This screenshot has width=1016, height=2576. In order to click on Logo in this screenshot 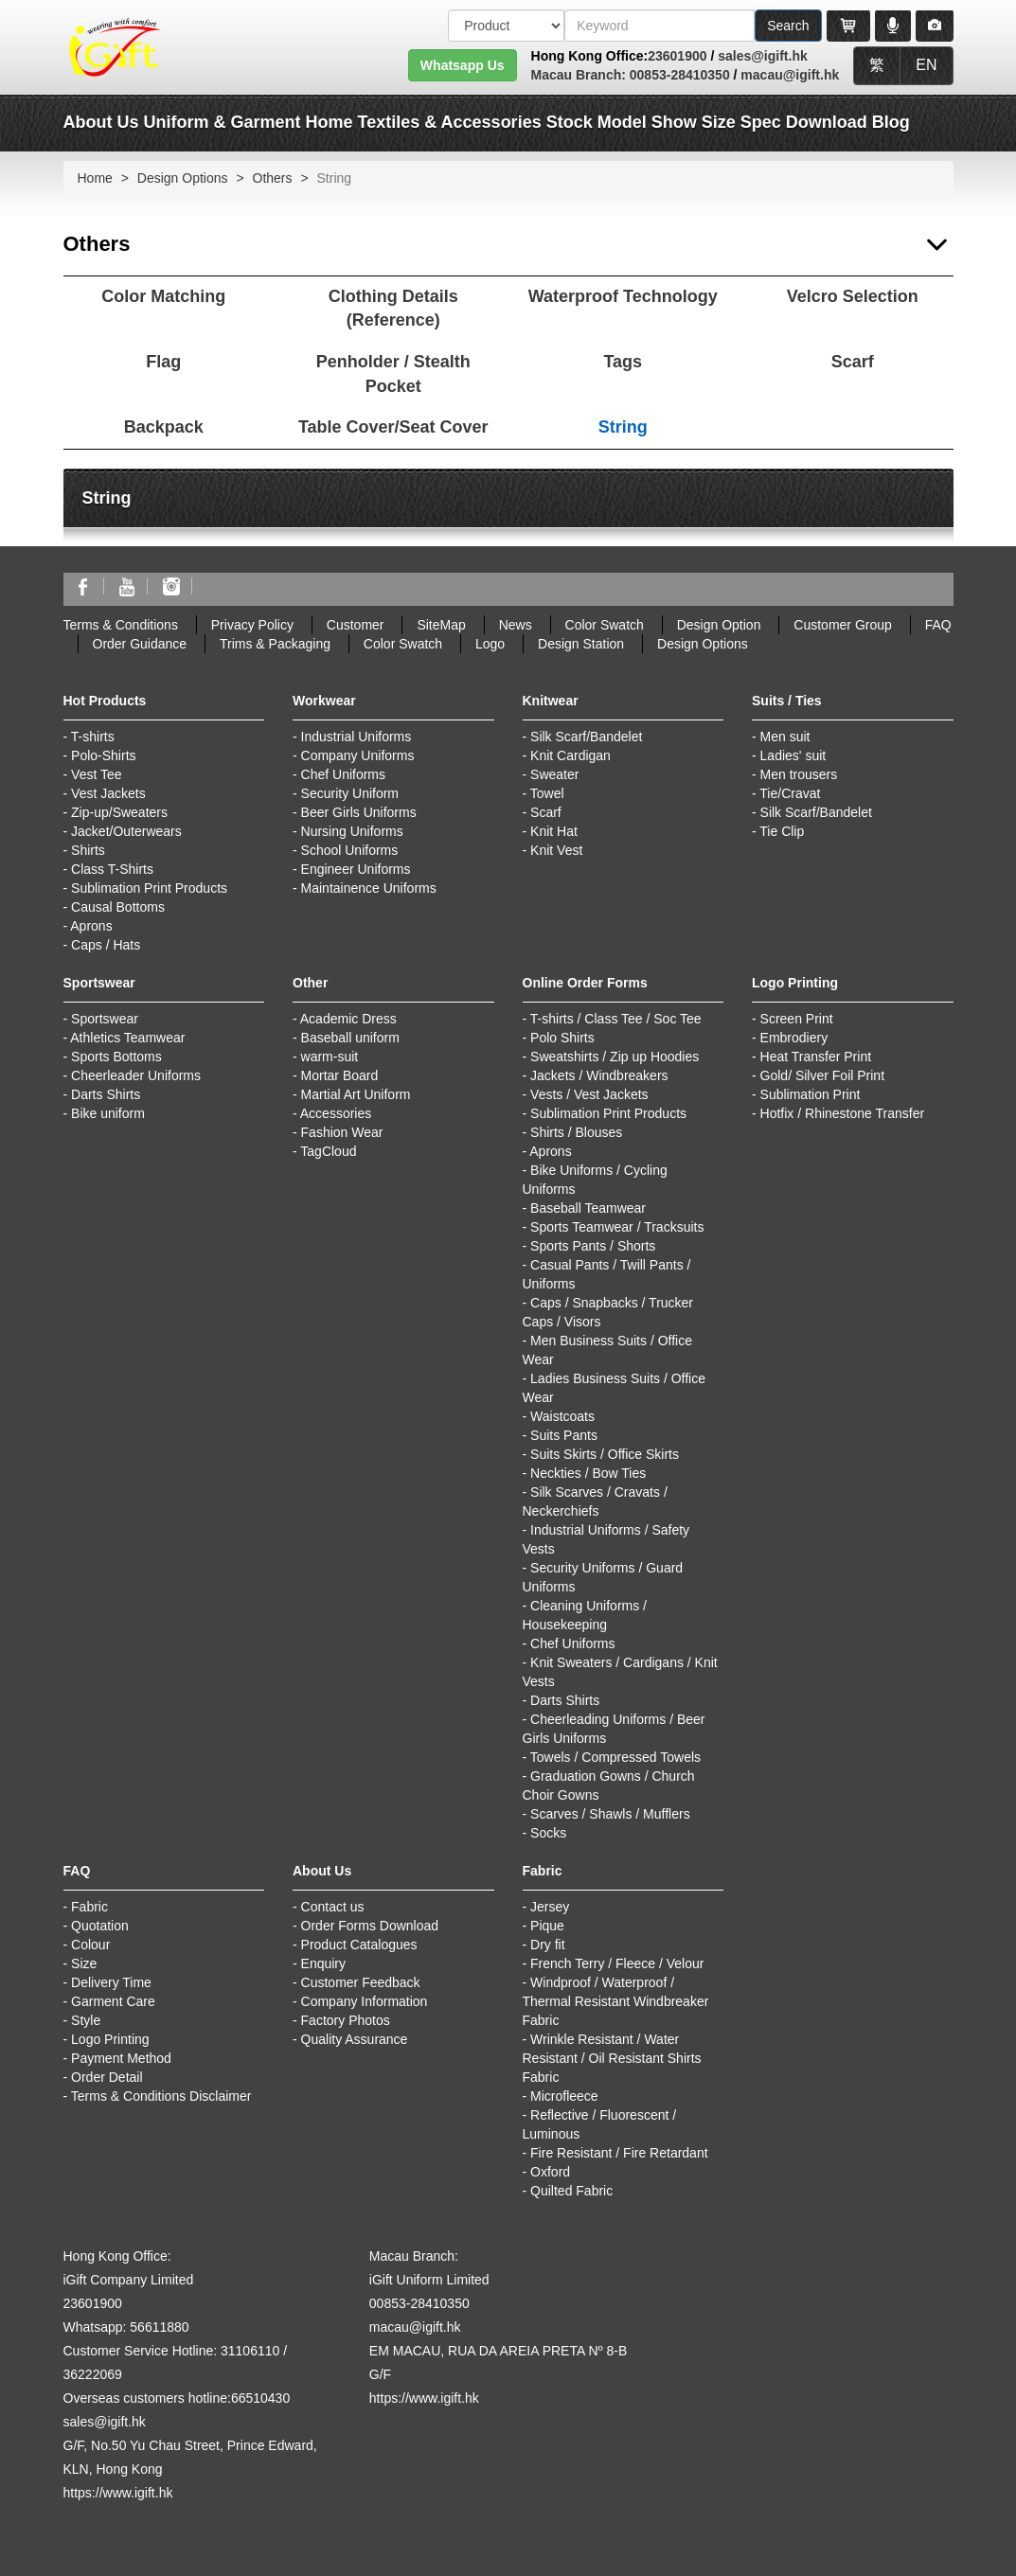, I will do `click(490, 643)`.